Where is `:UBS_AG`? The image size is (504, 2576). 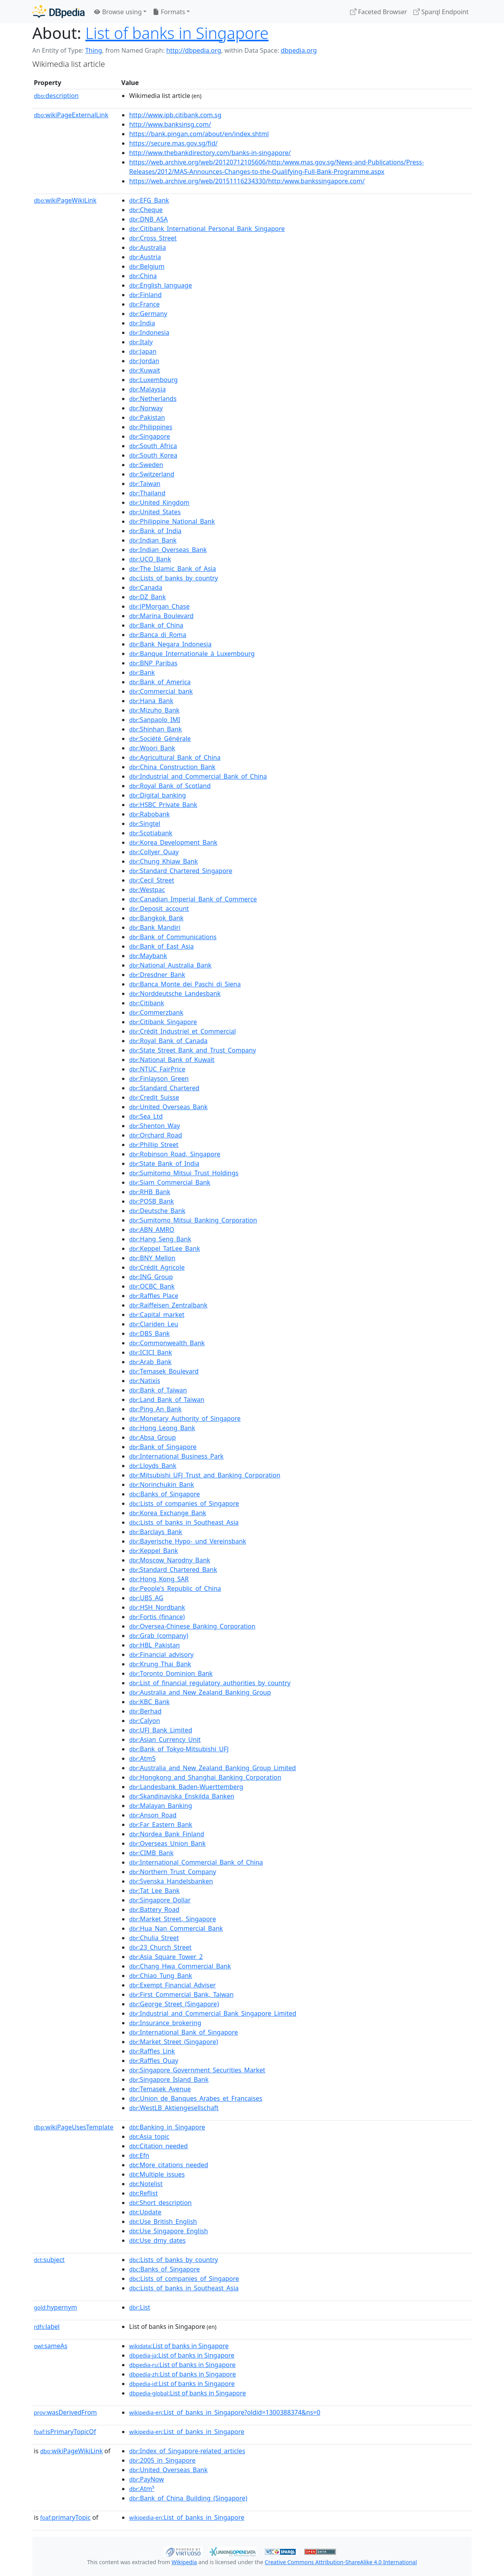 :UBS_AG is located at coordinates (146, 1598).